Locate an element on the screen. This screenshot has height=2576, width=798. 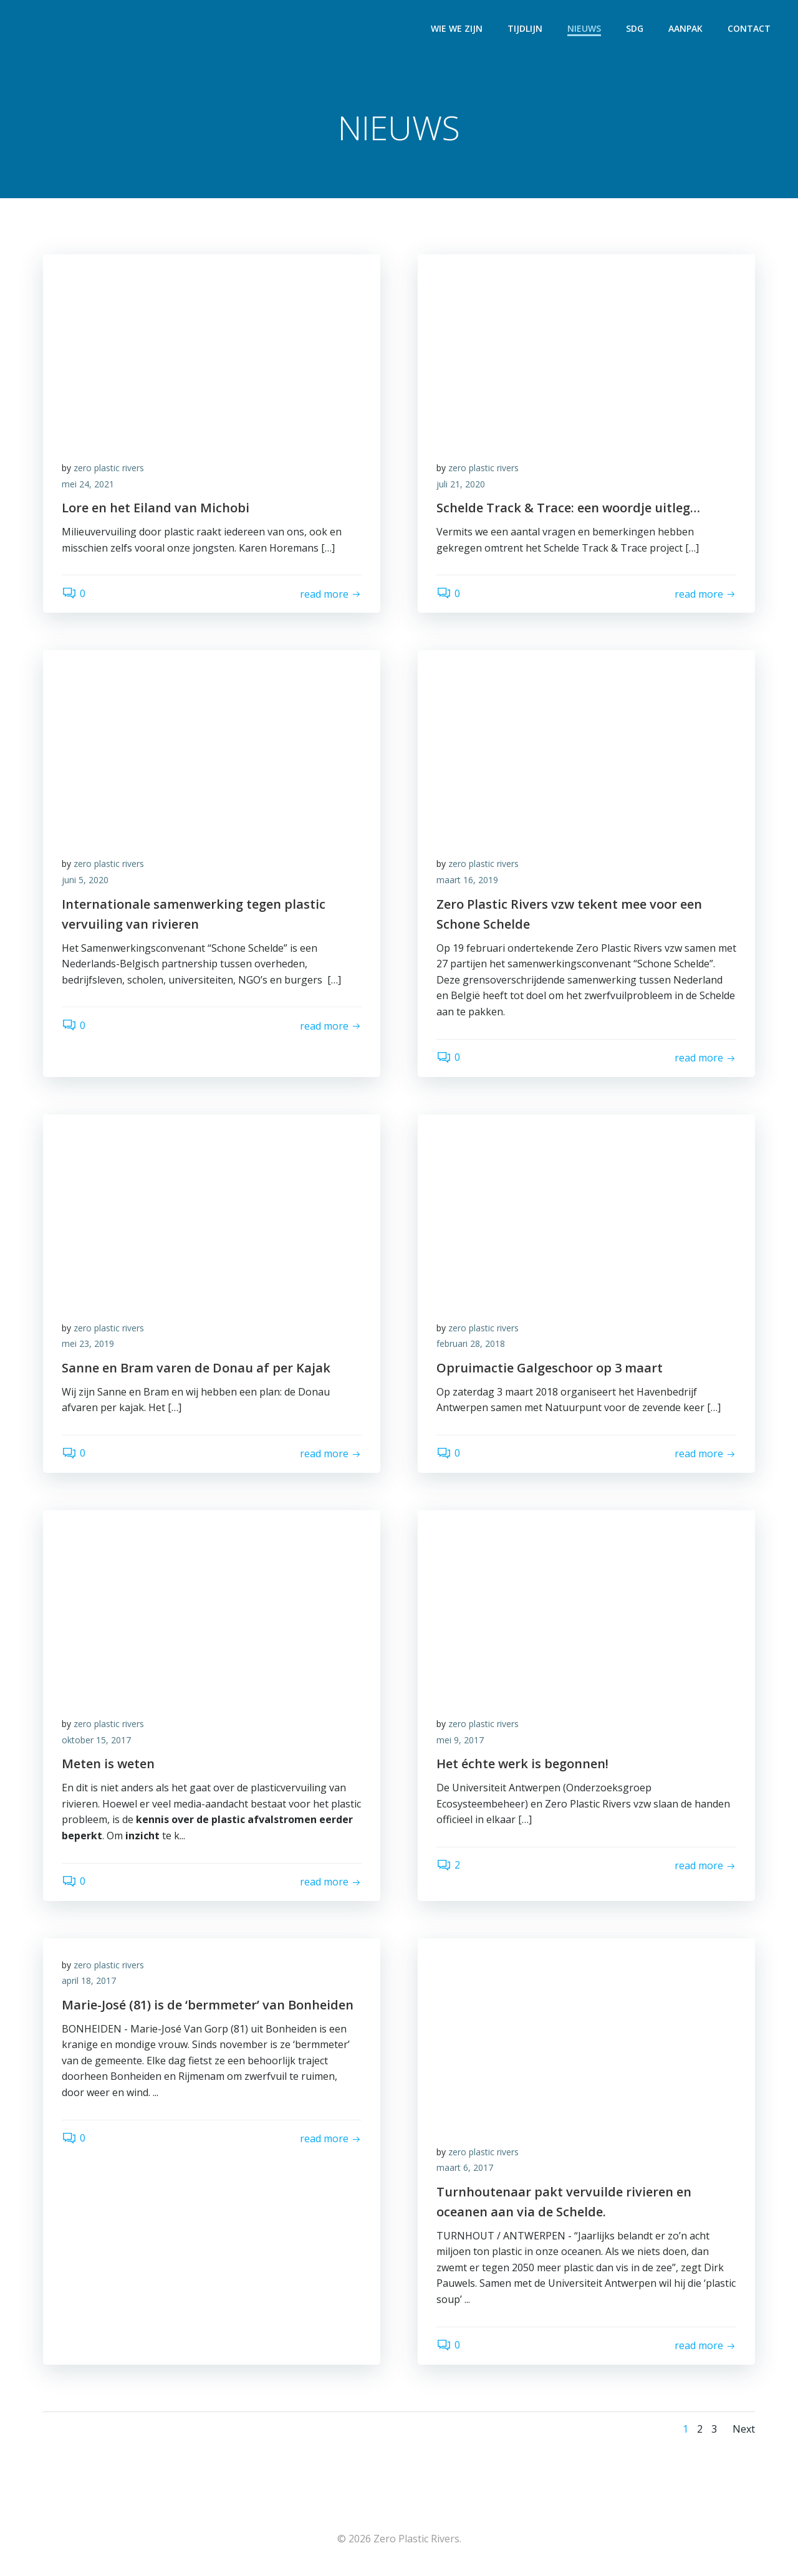
oktober 15, 2017 is located at coordinates (96, 1740).